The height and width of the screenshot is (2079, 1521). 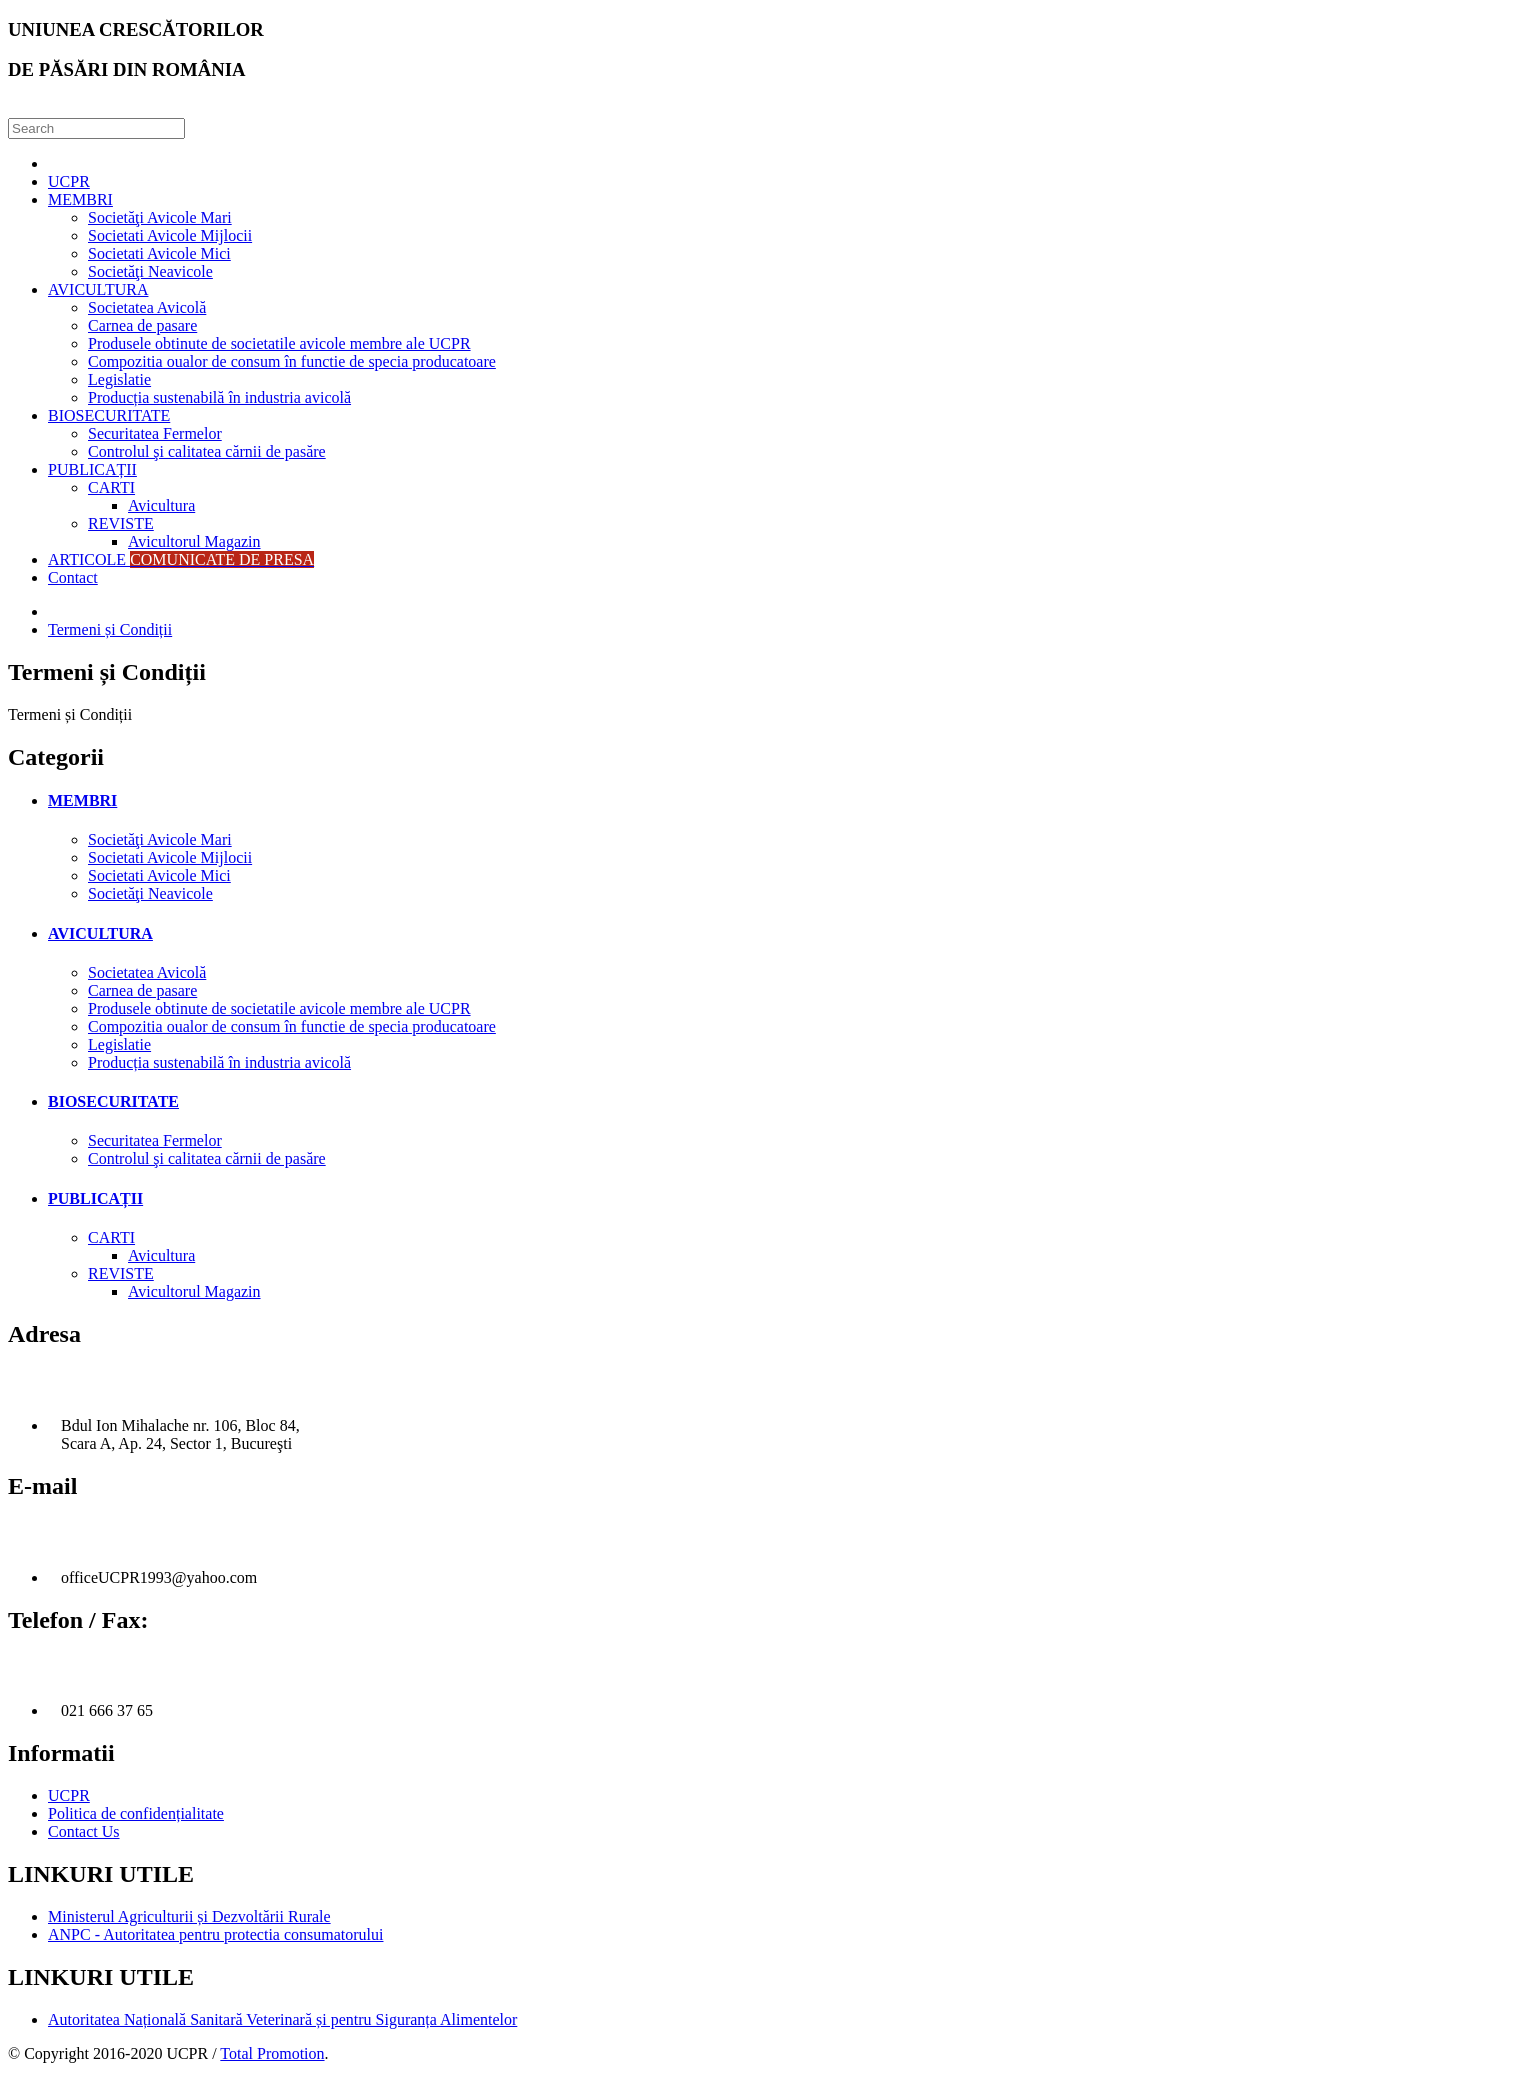 What do you see at coordinates (121, 523) in the screenshot?
I see `REVISTE` at bounding box center [121, 523].